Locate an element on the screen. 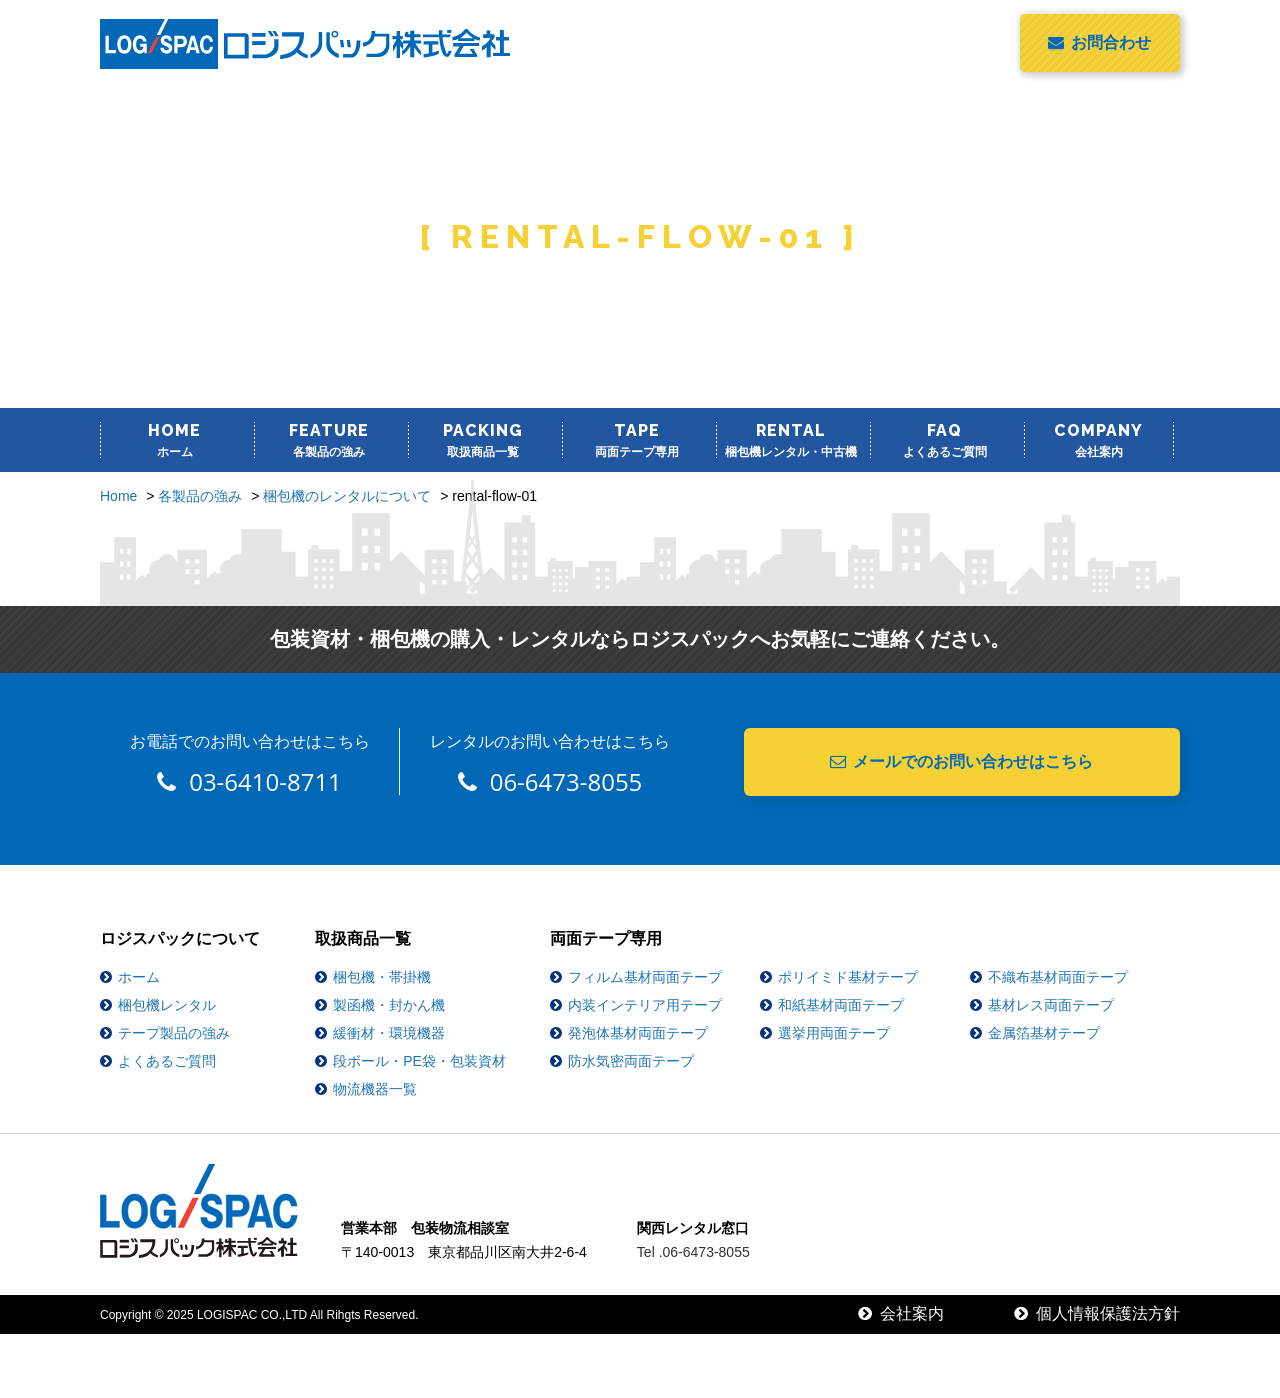 This screenshot has width=1280, height=1398. よくあるご質問 is located at coordinates (167, 1061).